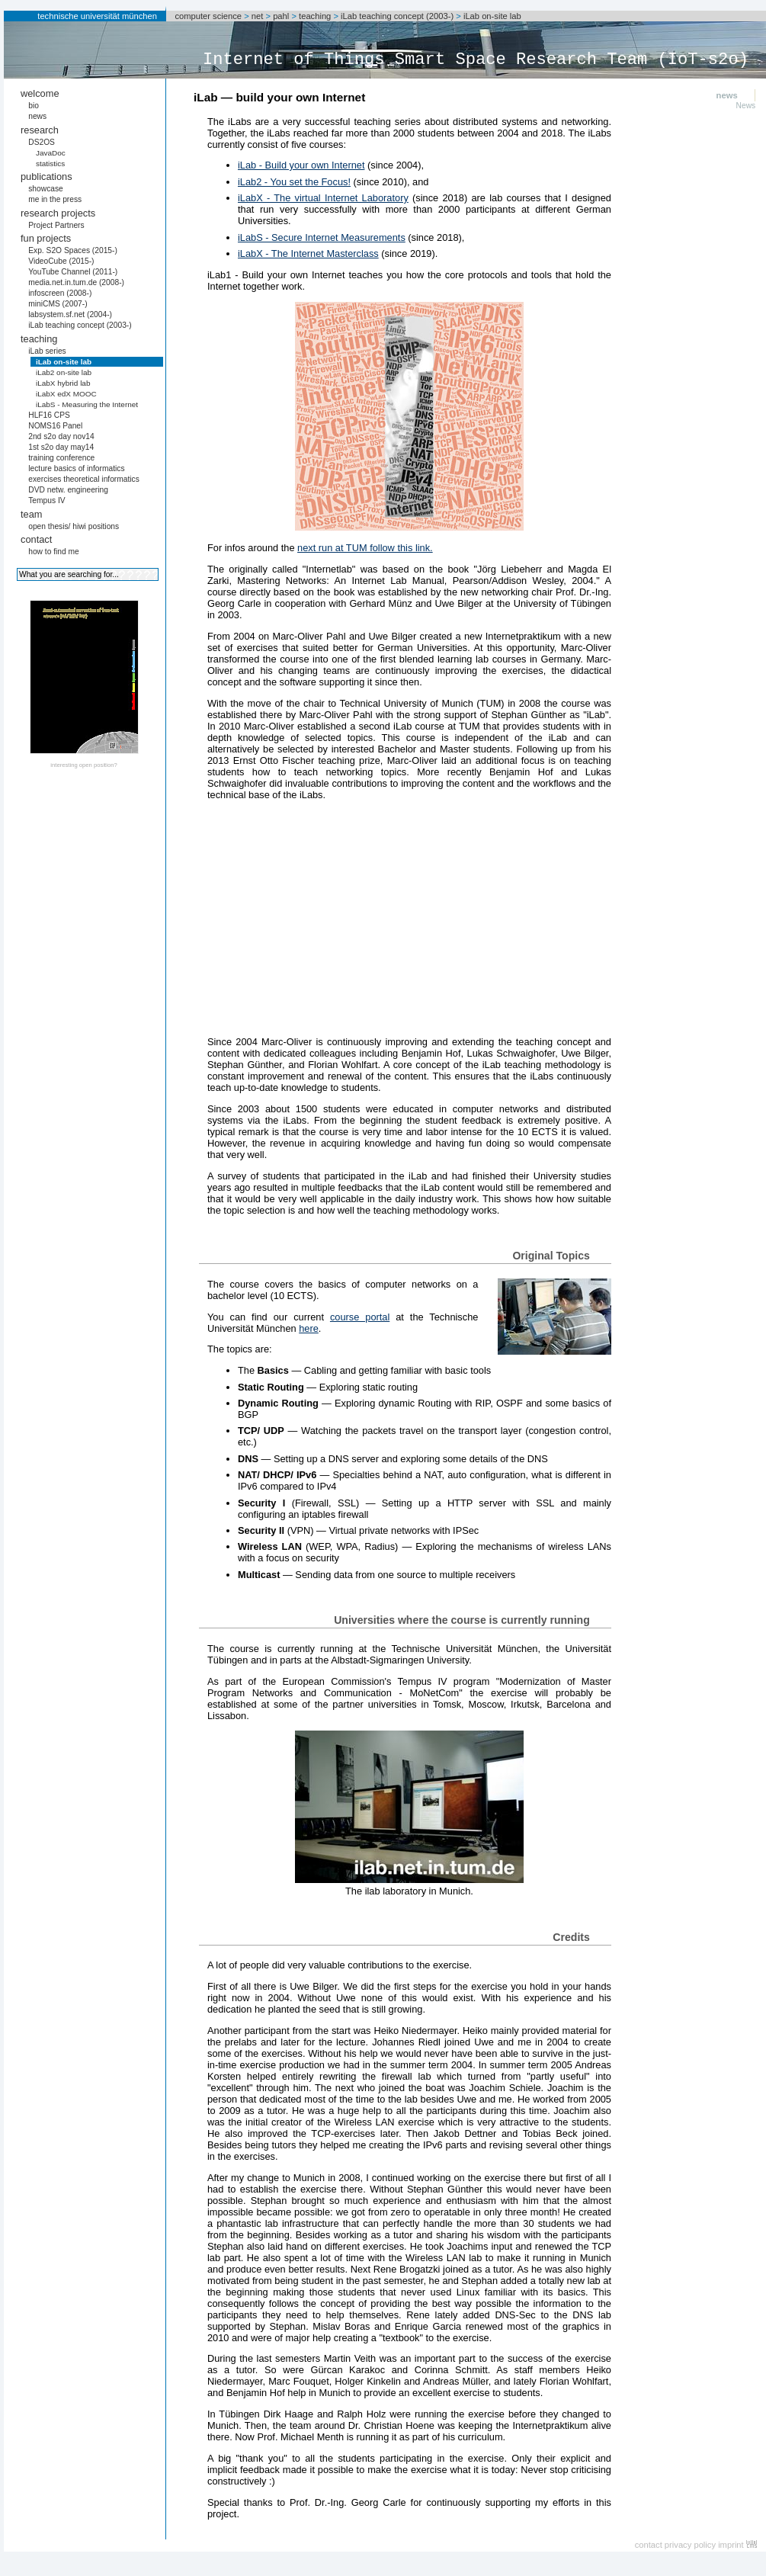  I want to click on news, so click(37, 116).